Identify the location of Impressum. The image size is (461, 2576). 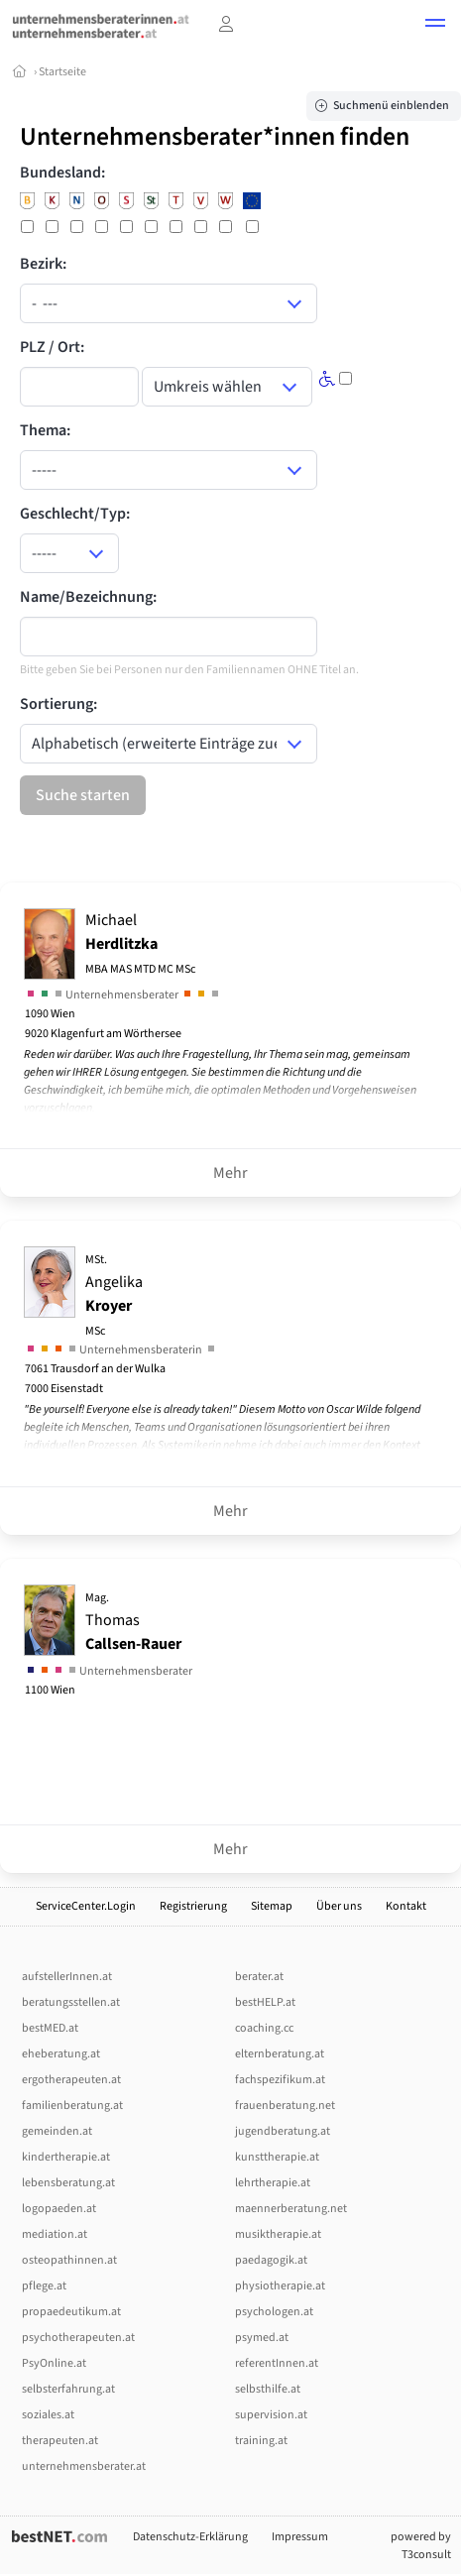
(300, 2536).